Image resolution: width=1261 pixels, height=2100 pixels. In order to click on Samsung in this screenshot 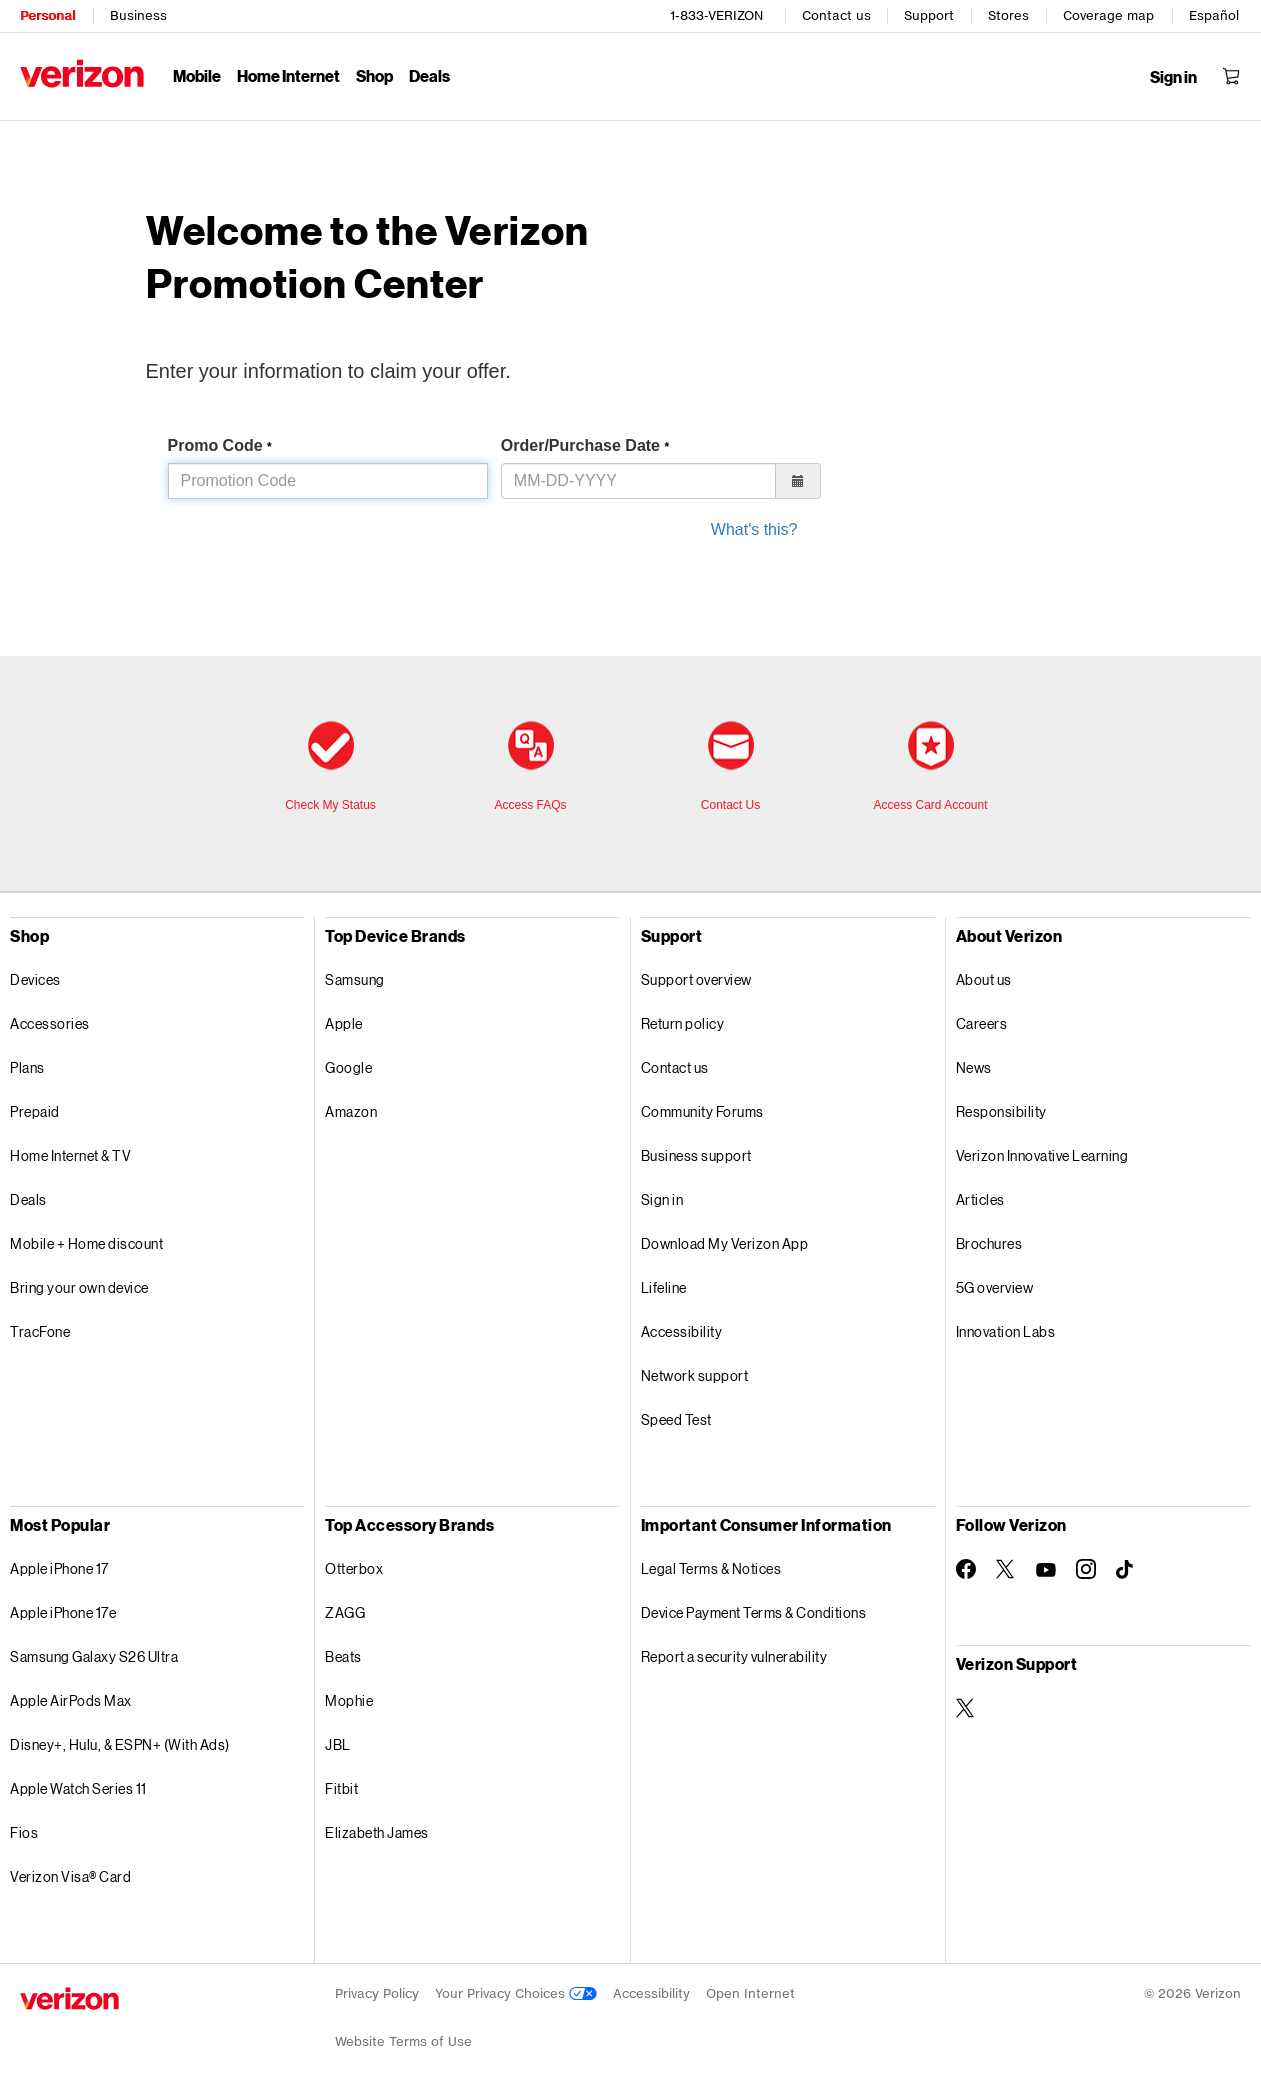, I will do `click(355, 979)`.